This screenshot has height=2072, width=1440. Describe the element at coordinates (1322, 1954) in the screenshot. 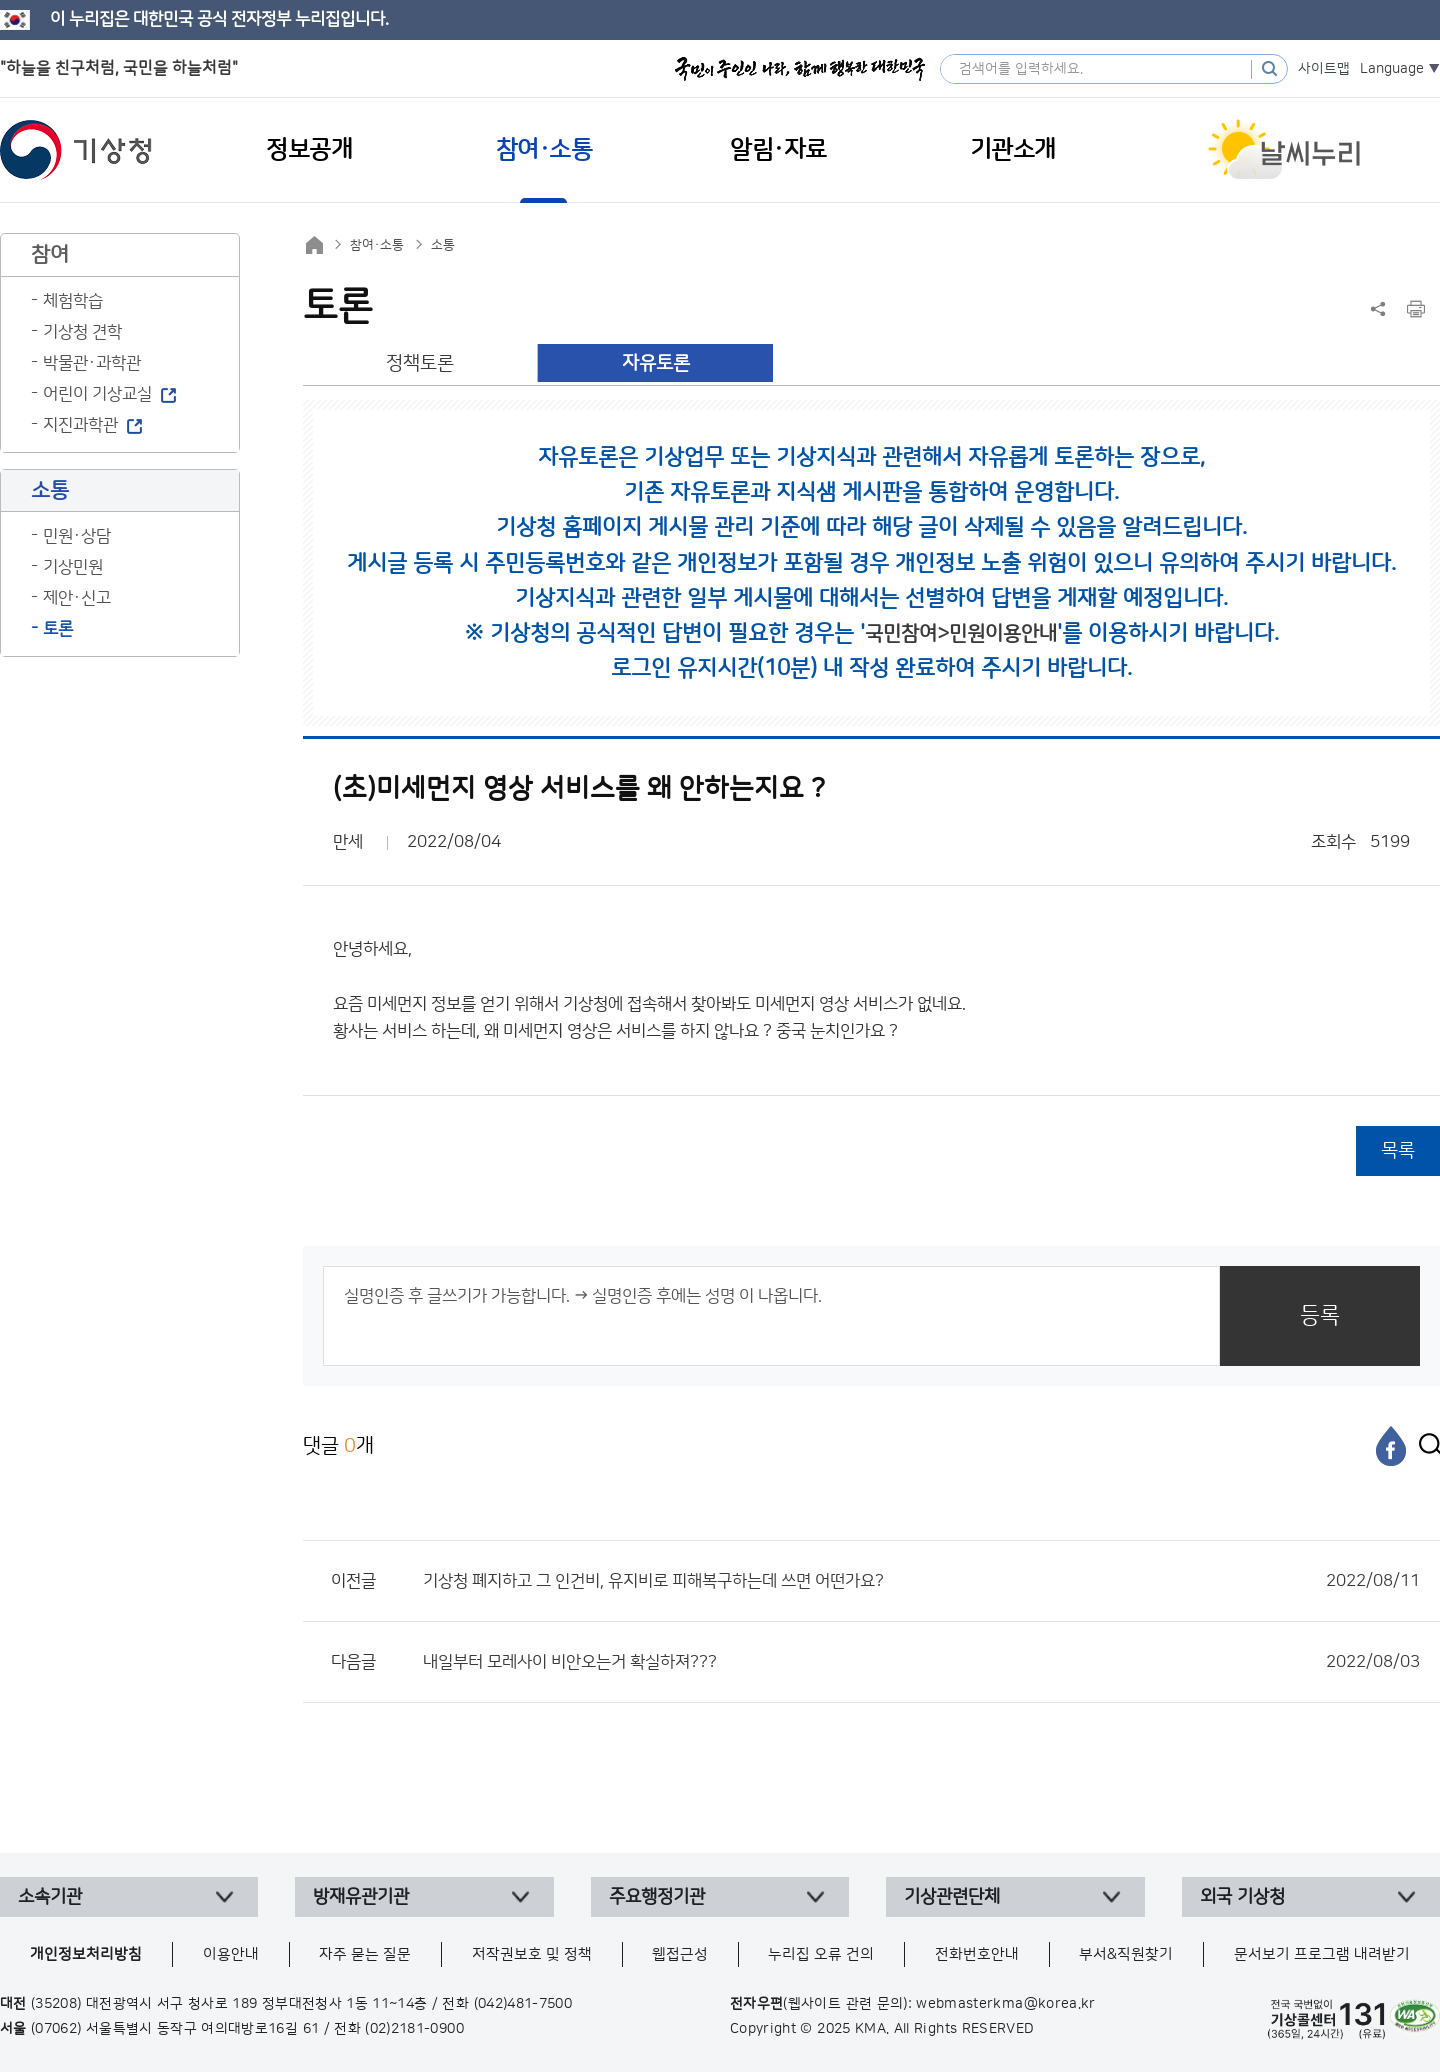

I see `문서보기 프로그램 내려받기` at that location.